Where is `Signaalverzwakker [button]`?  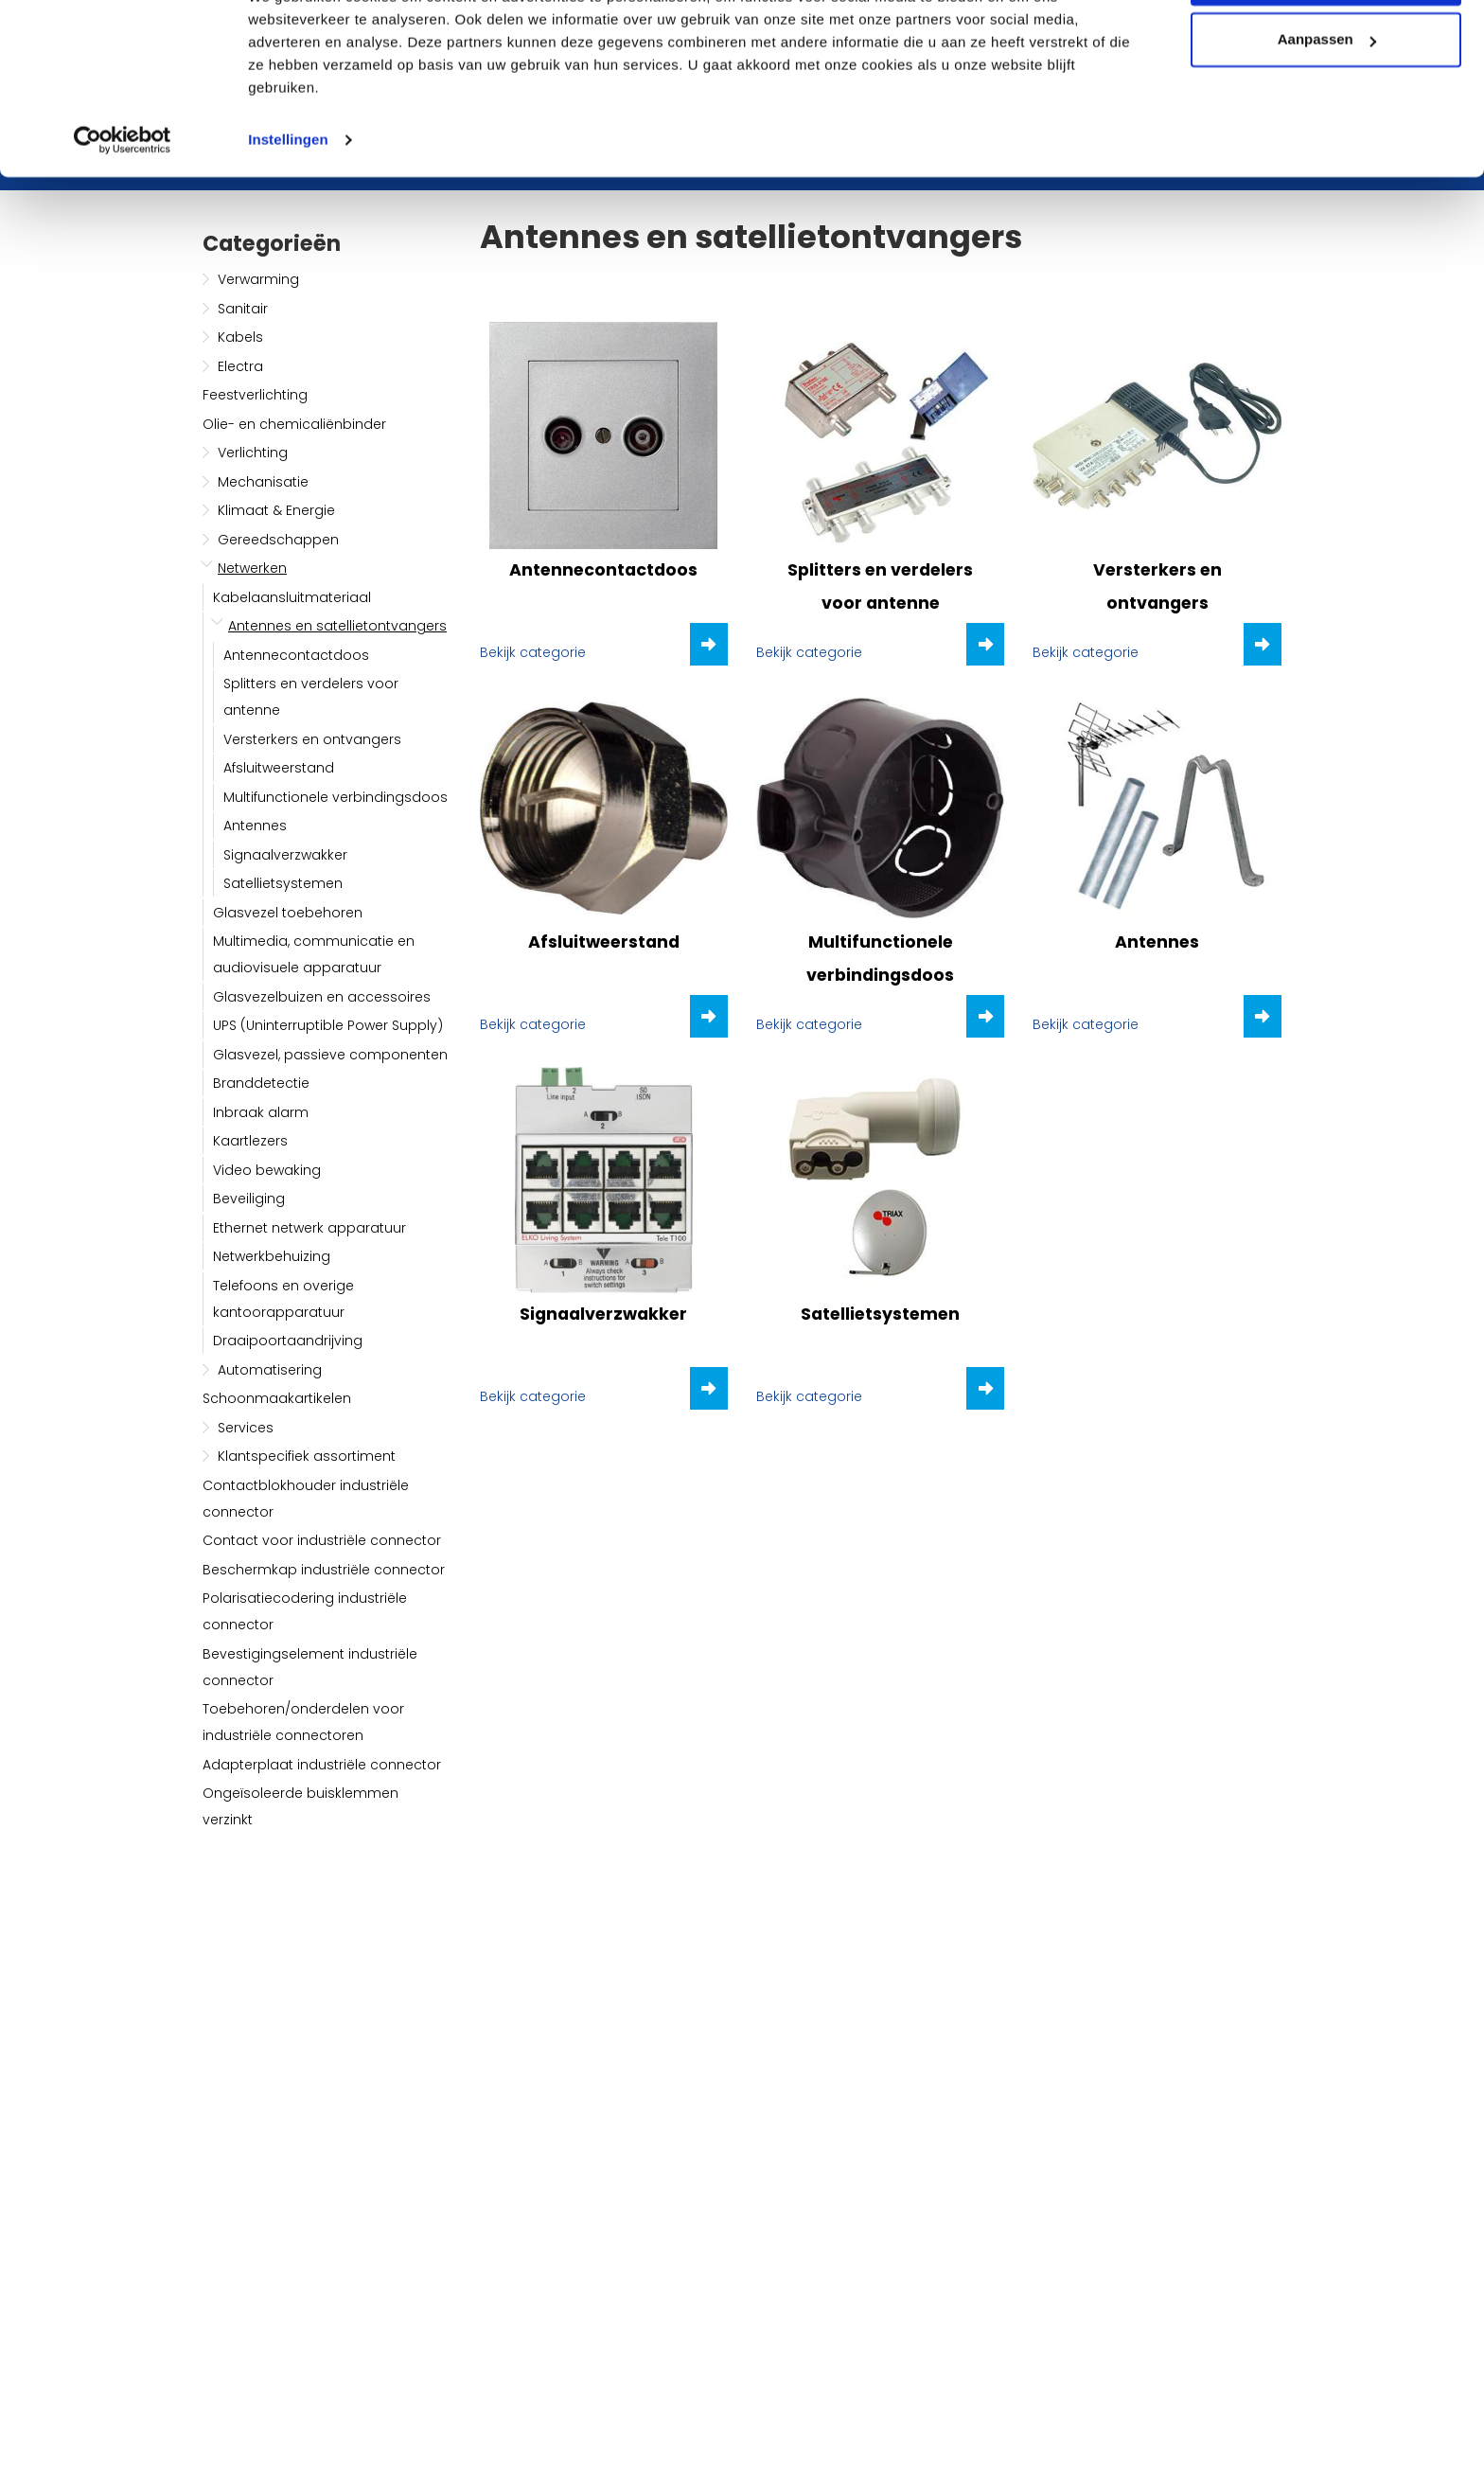
Signaalverzwakker [button] is located at coordinates (285, 854).